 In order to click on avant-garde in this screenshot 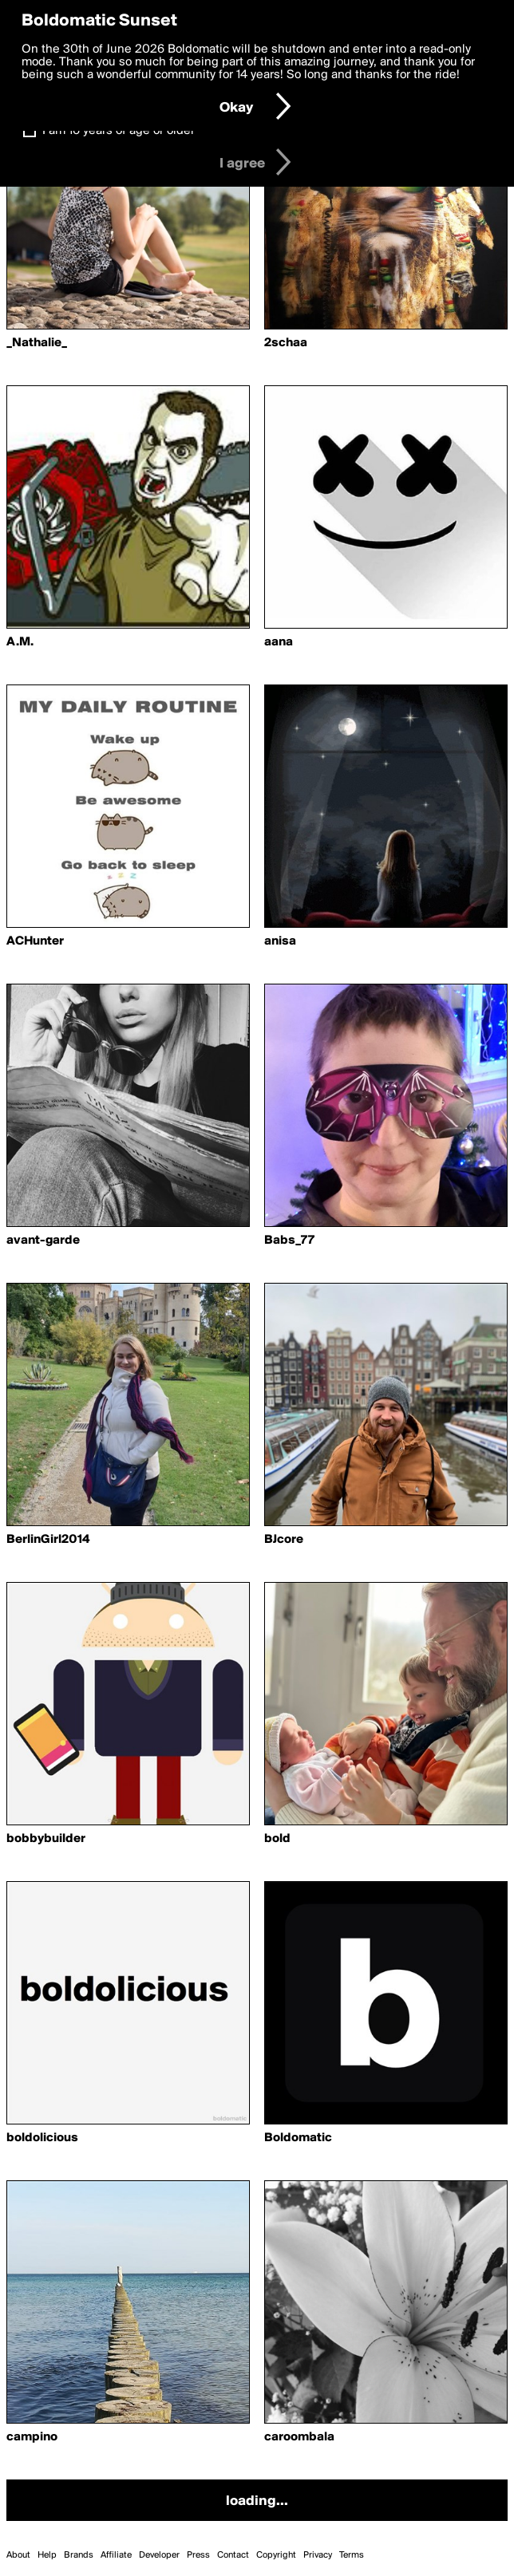, I will do `click(43, 1240)`.